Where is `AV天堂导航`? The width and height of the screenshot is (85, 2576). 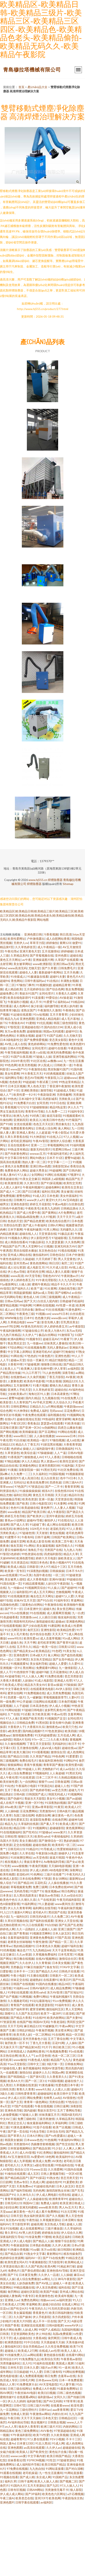
AV天堂导航 is located at coordinates (33, 1276).